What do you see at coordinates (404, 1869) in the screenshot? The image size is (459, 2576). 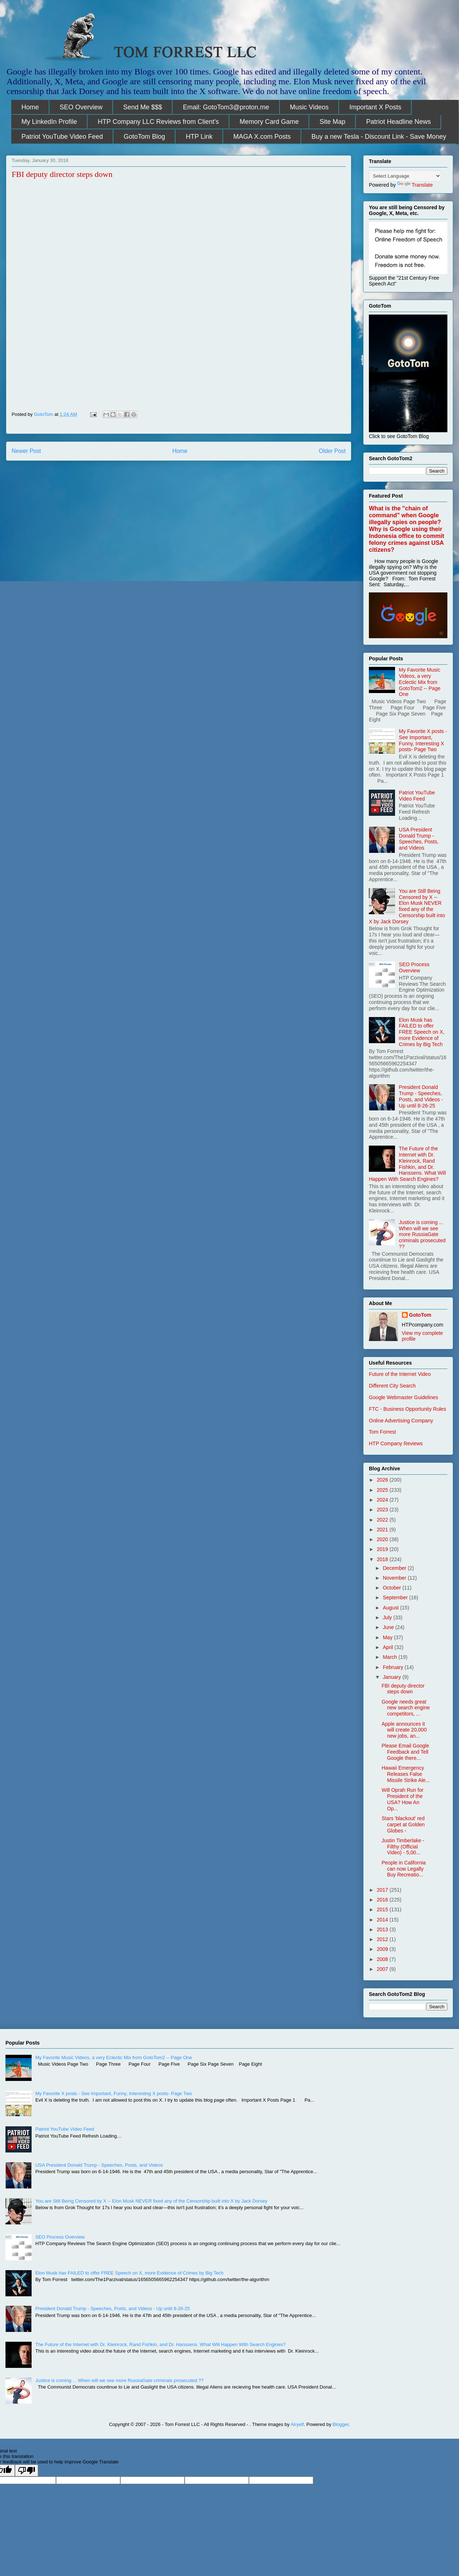 I see `People in California can now Legally Buy Recreatio...` at bounding box center [404, 1869].